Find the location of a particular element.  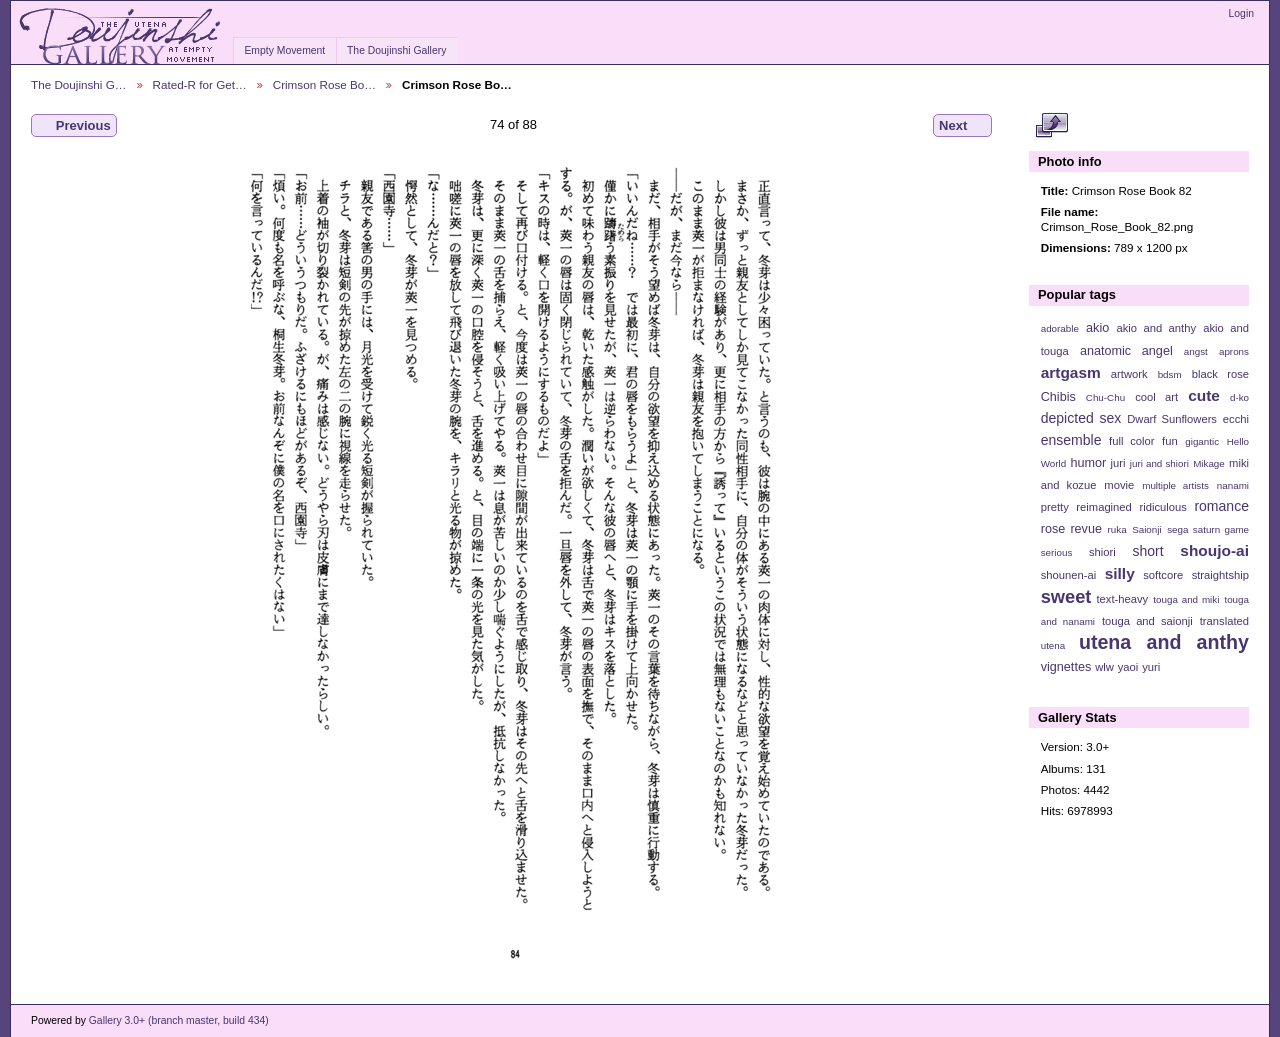

aprons is located at coordinates (1234, 351).